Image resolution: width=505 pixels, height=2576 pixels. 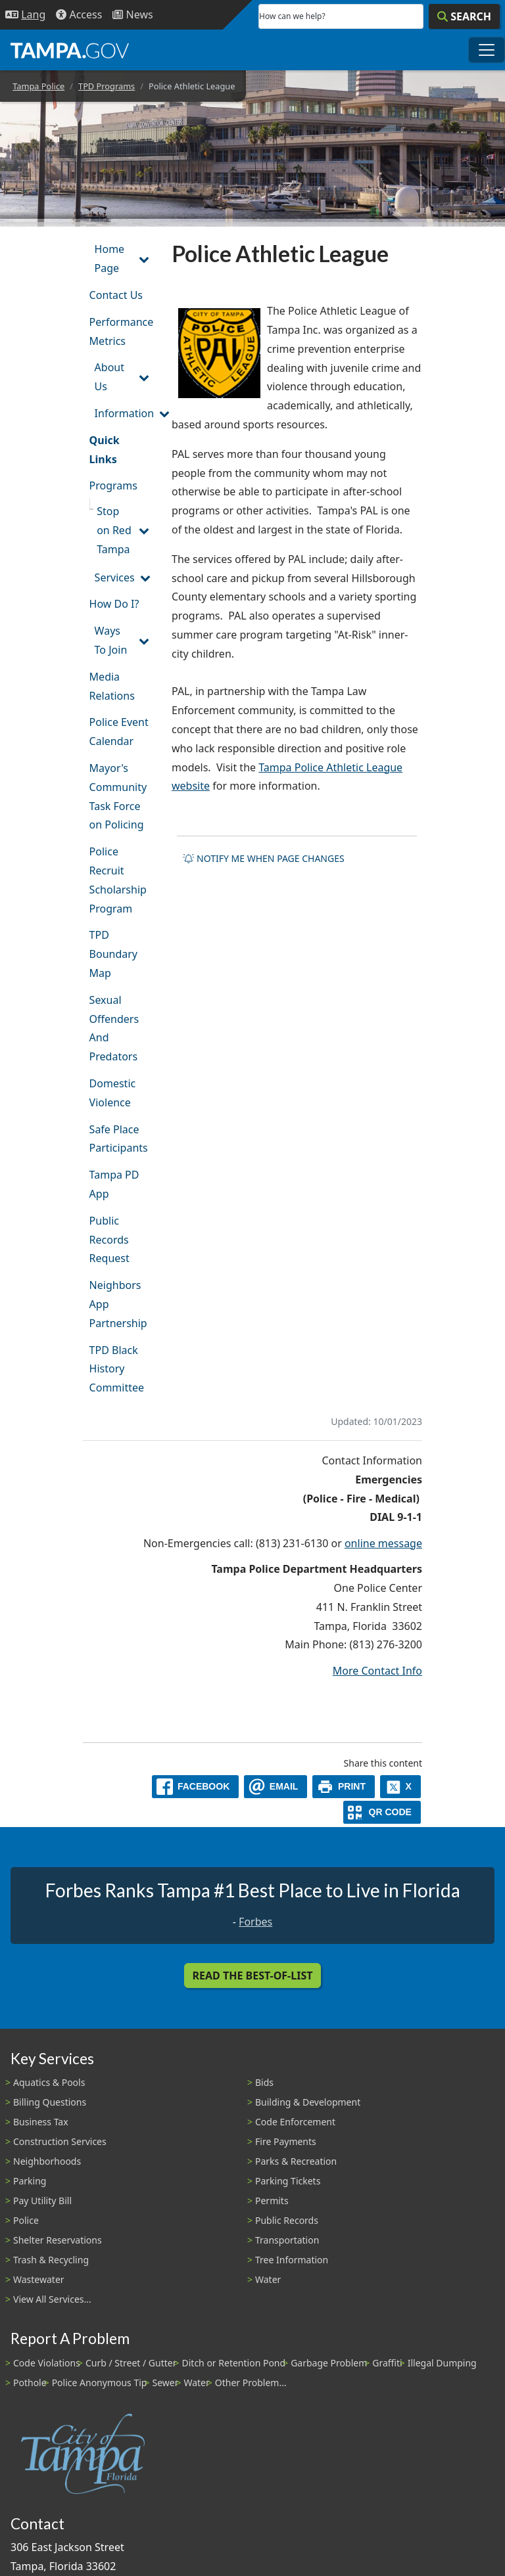 What do you see at coordinates (114, 530) in the screenshot?
I see `Stop on Red Tampa` at bounding box center [114, 530].